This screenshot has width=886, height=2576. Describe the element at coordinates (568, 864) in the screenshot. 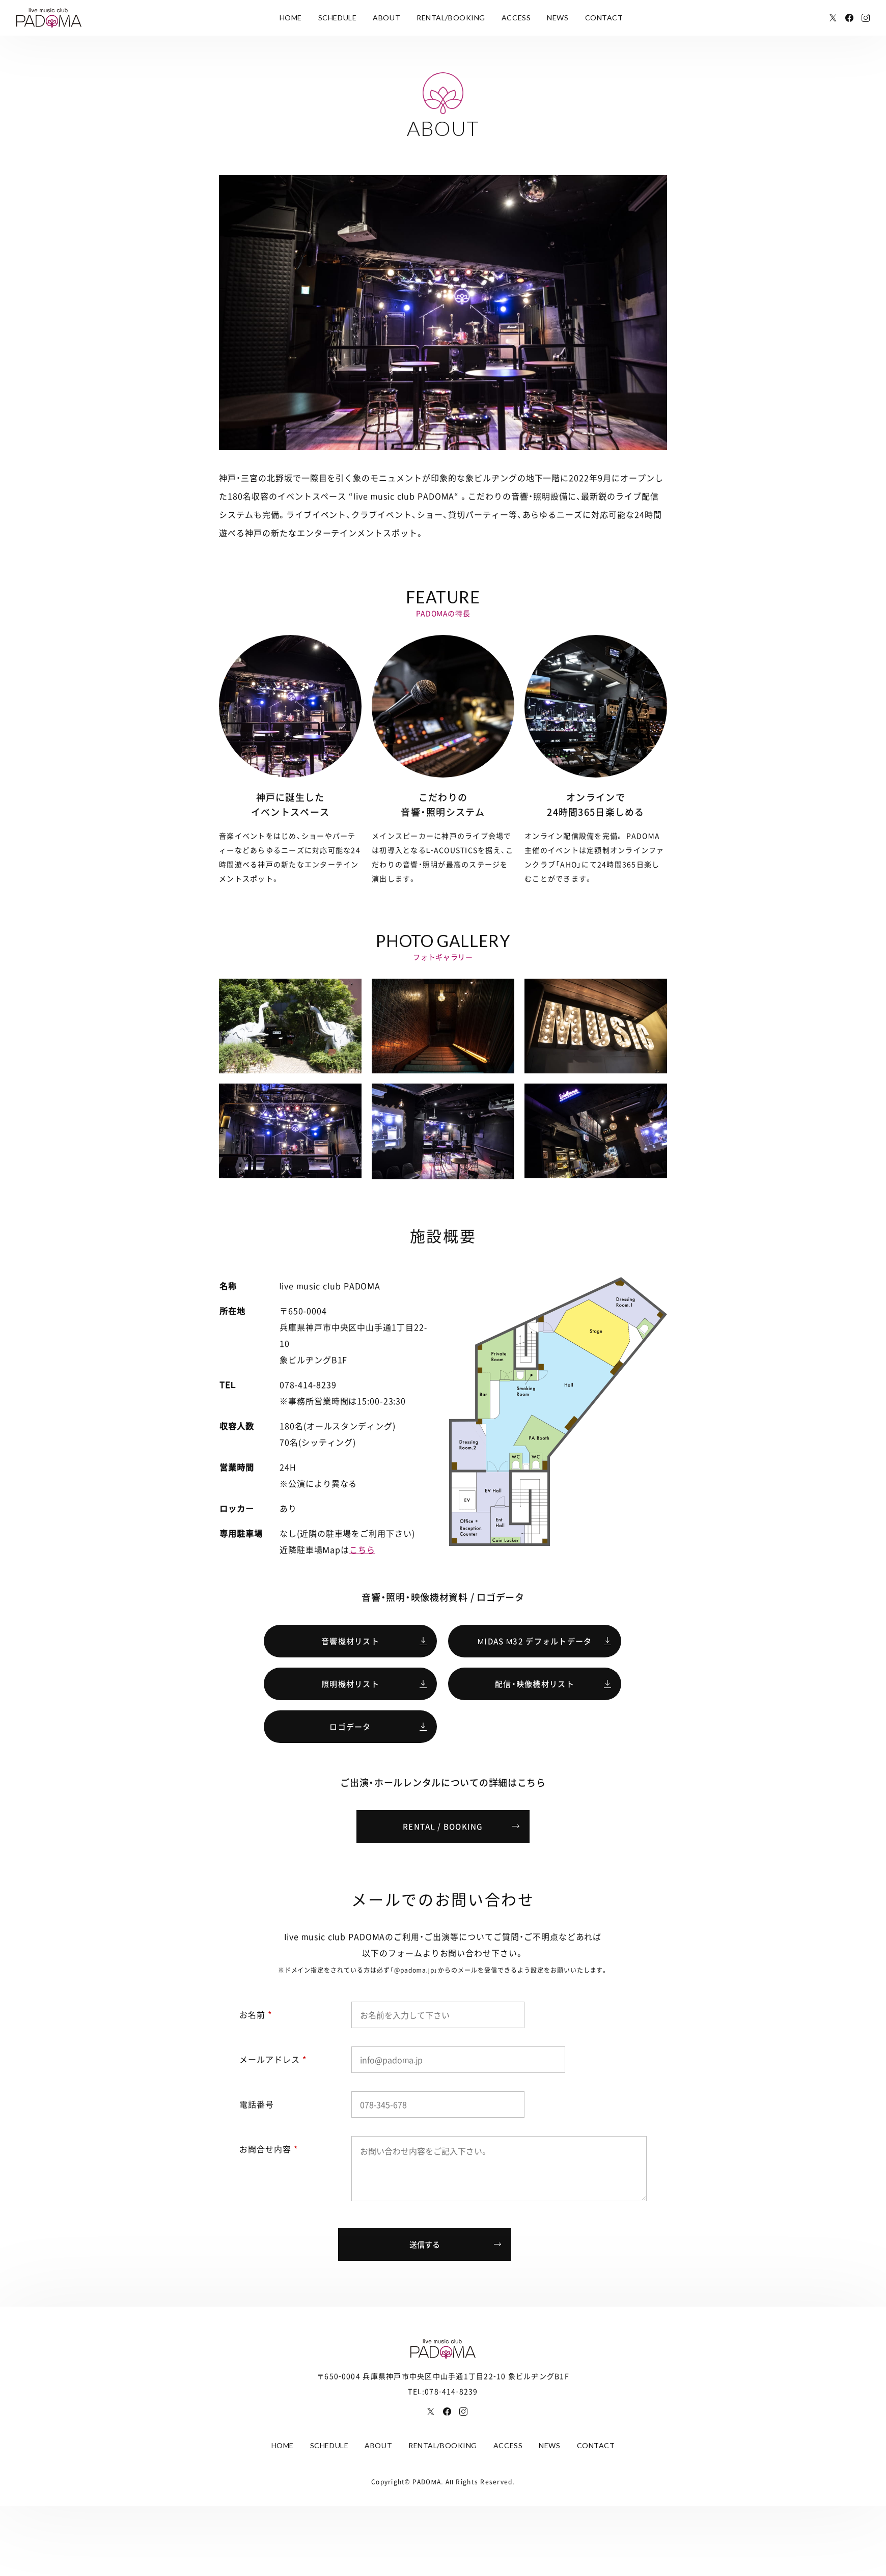

I see `AHO` at that location.